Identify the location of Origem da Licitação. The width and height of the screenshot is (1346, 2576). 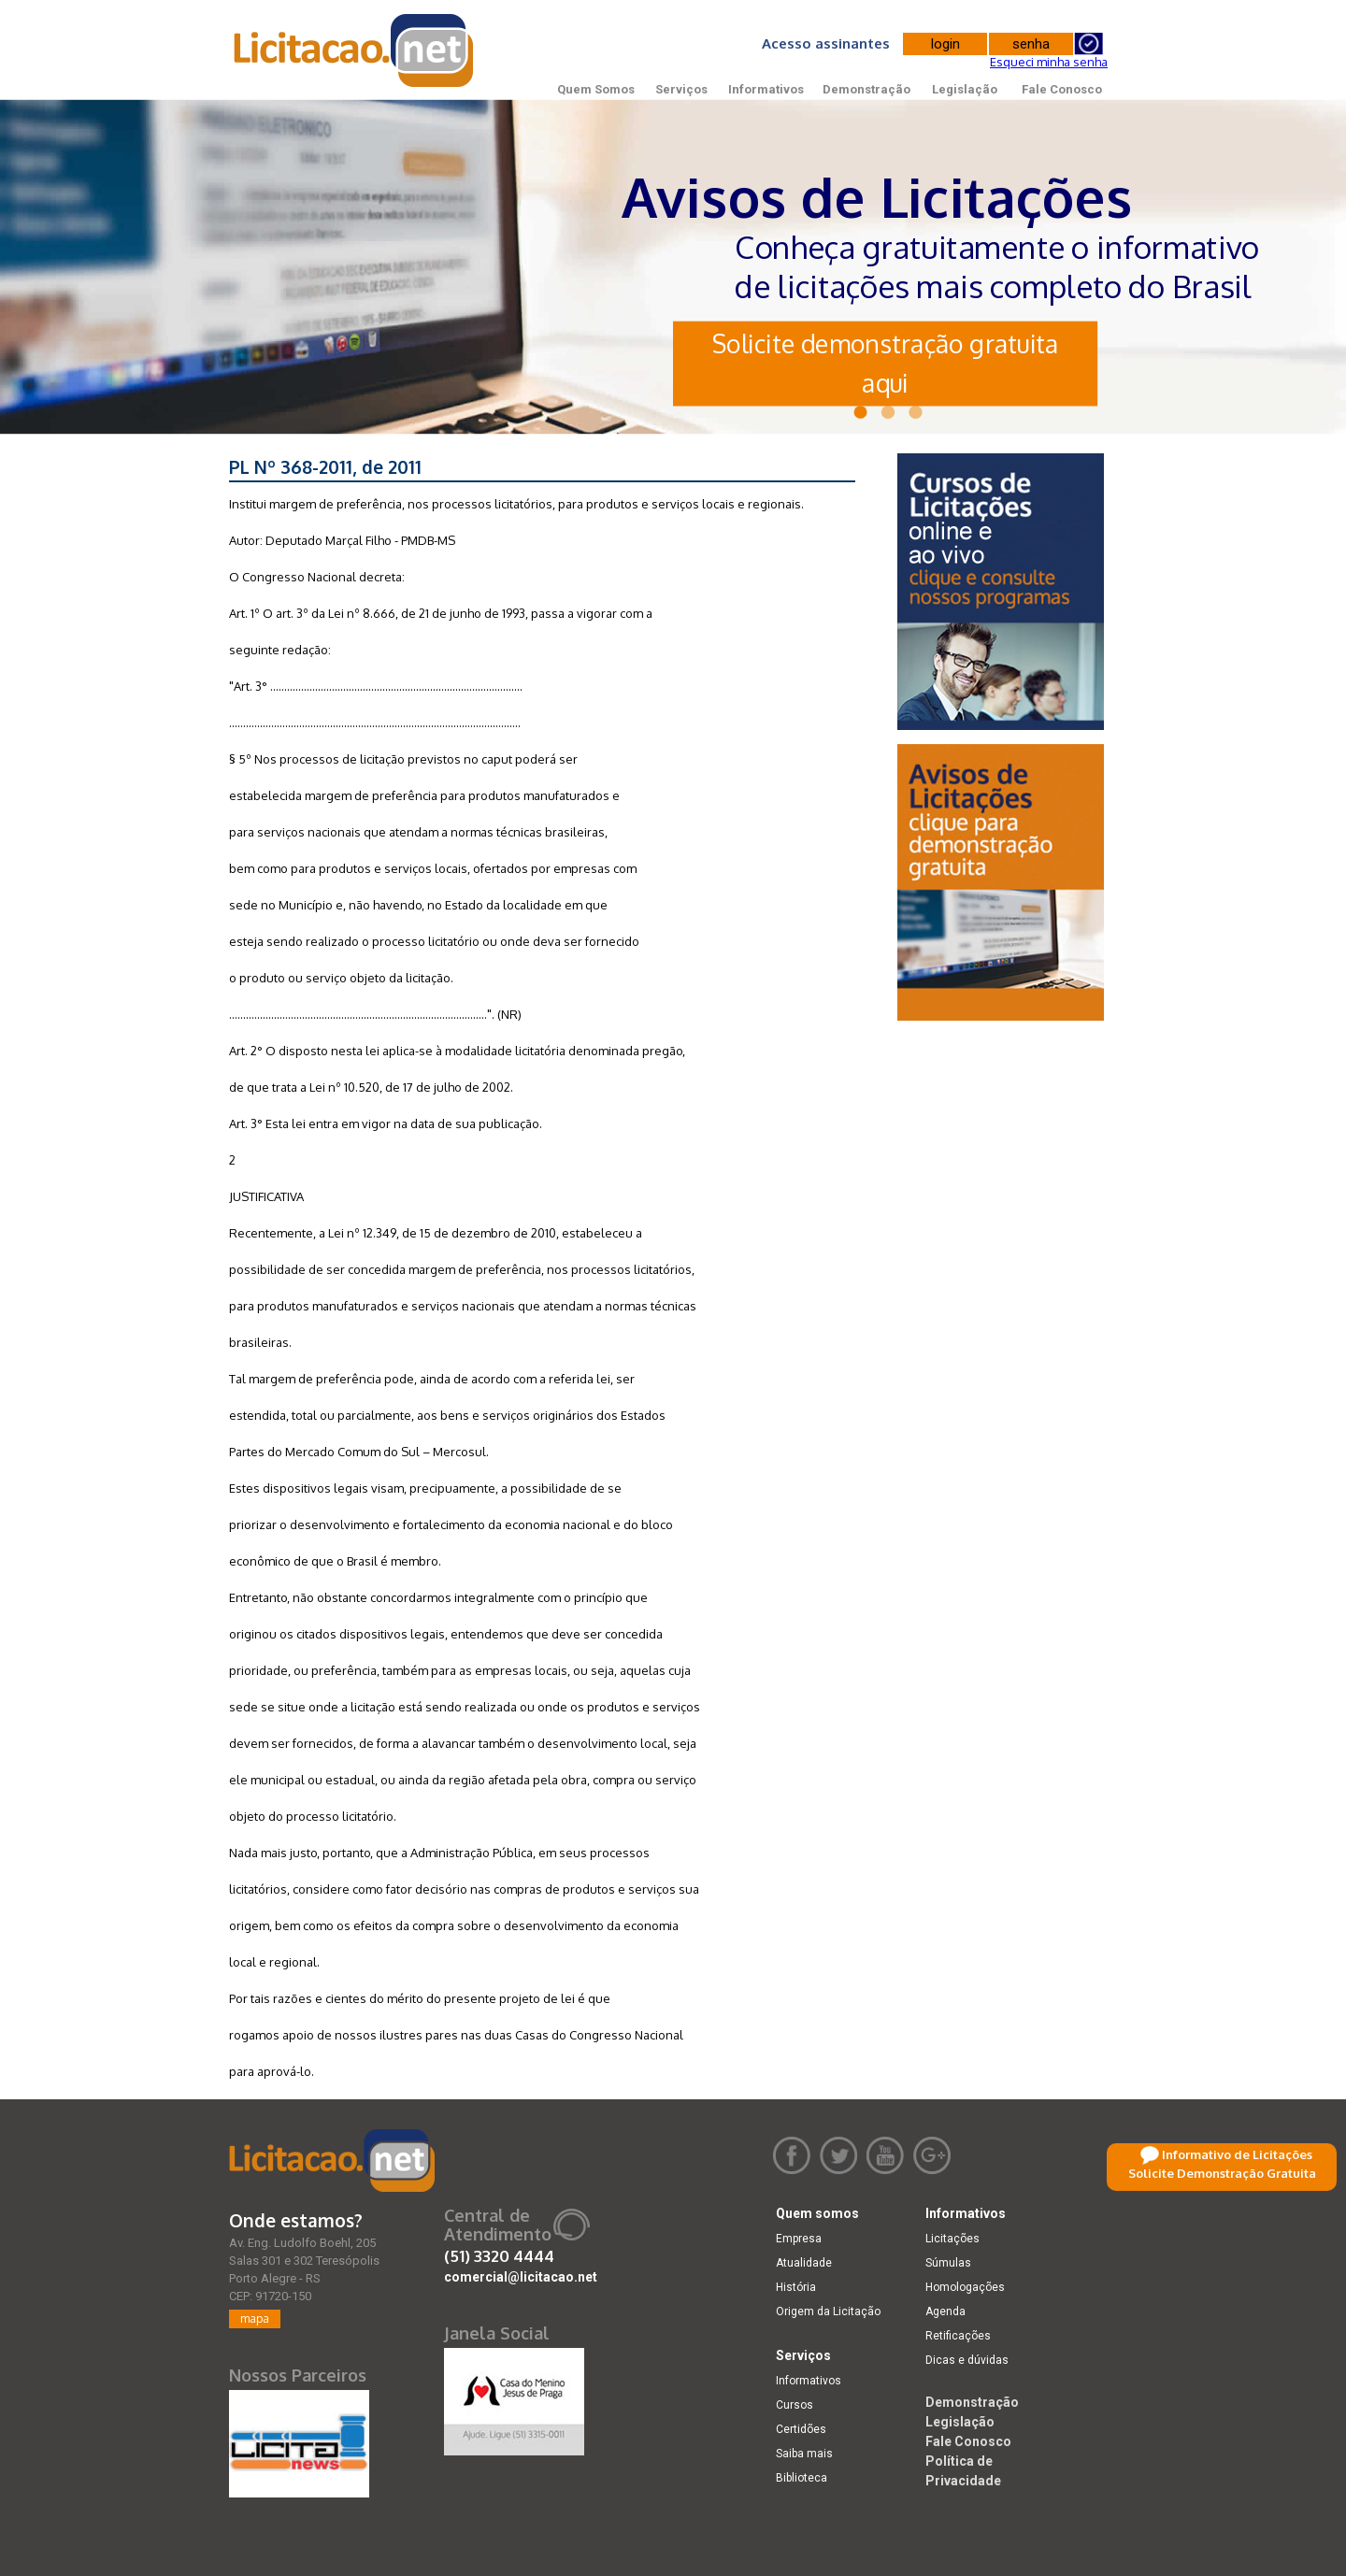
(828, 2311).